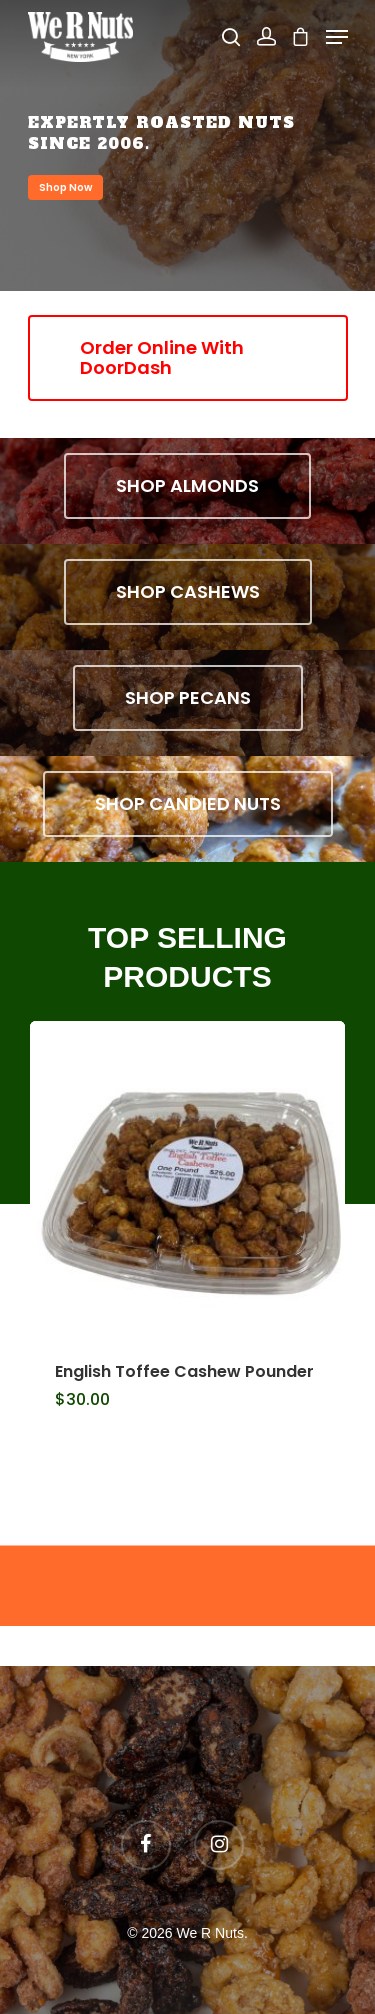 The width and height of the screenshot is (375, 2014). Describe the element at coordinates (65, 187) in the screenshot. I see `Shop Now` at that location.